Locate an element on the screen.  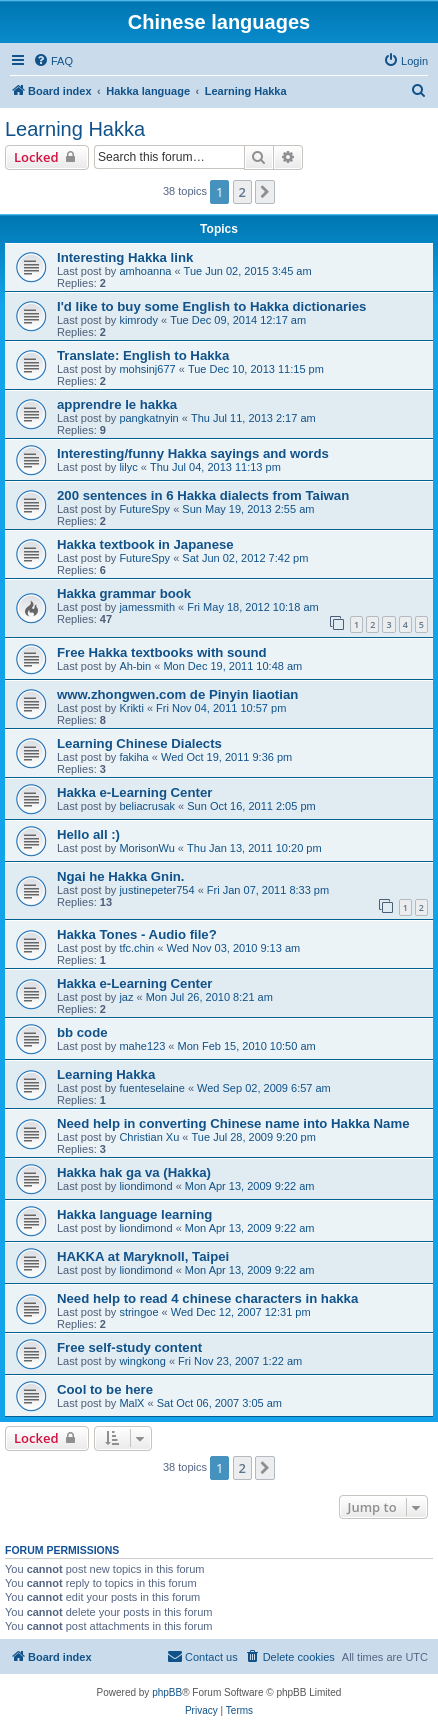
fuenteselaine is located at coordinates (151, 1088).